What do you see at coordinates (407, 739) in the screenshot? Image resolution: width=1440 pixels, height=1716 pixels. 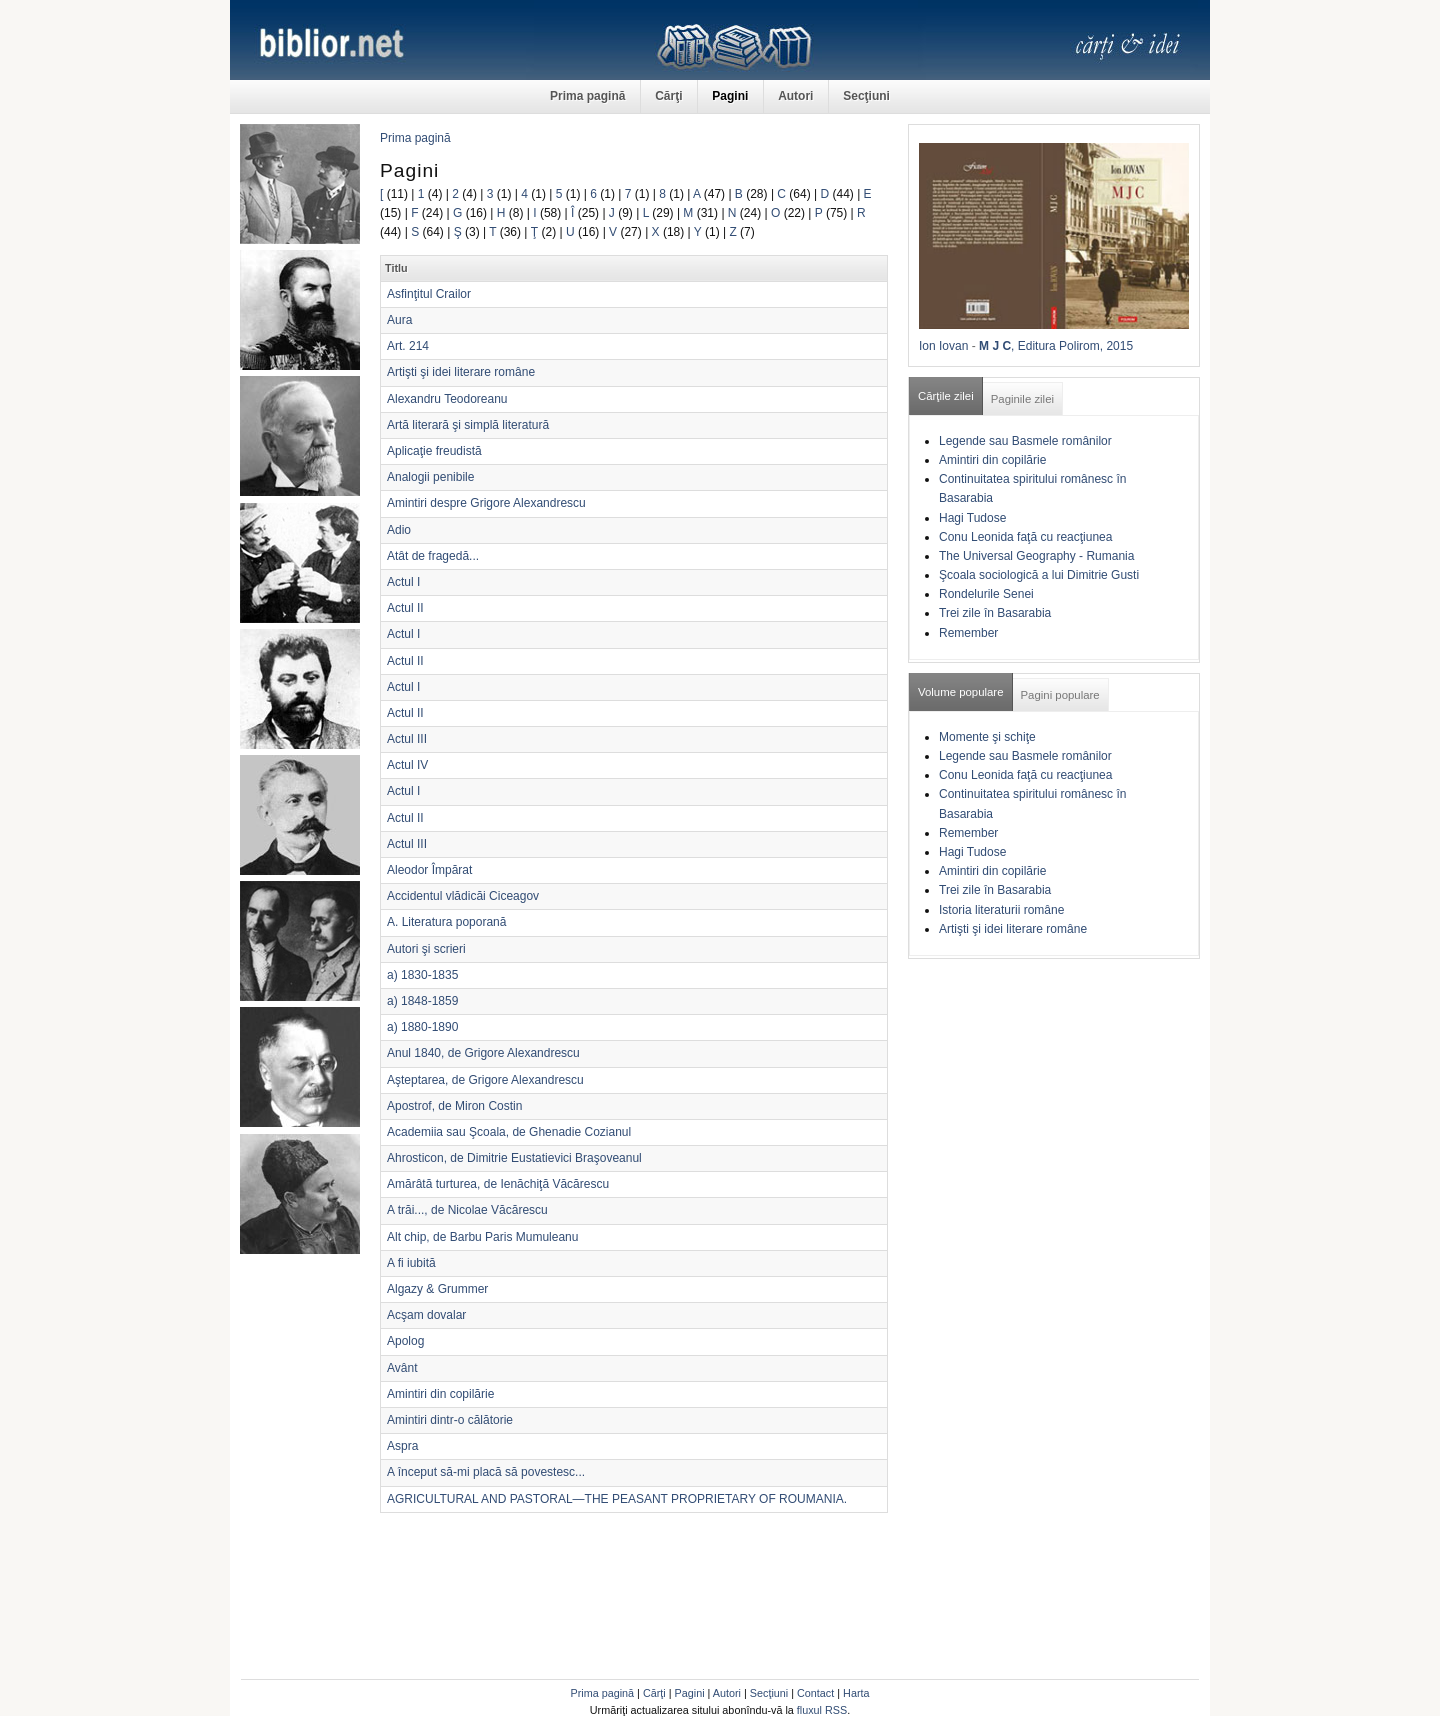 I see `Actul III` at bounding box center [407, 739].